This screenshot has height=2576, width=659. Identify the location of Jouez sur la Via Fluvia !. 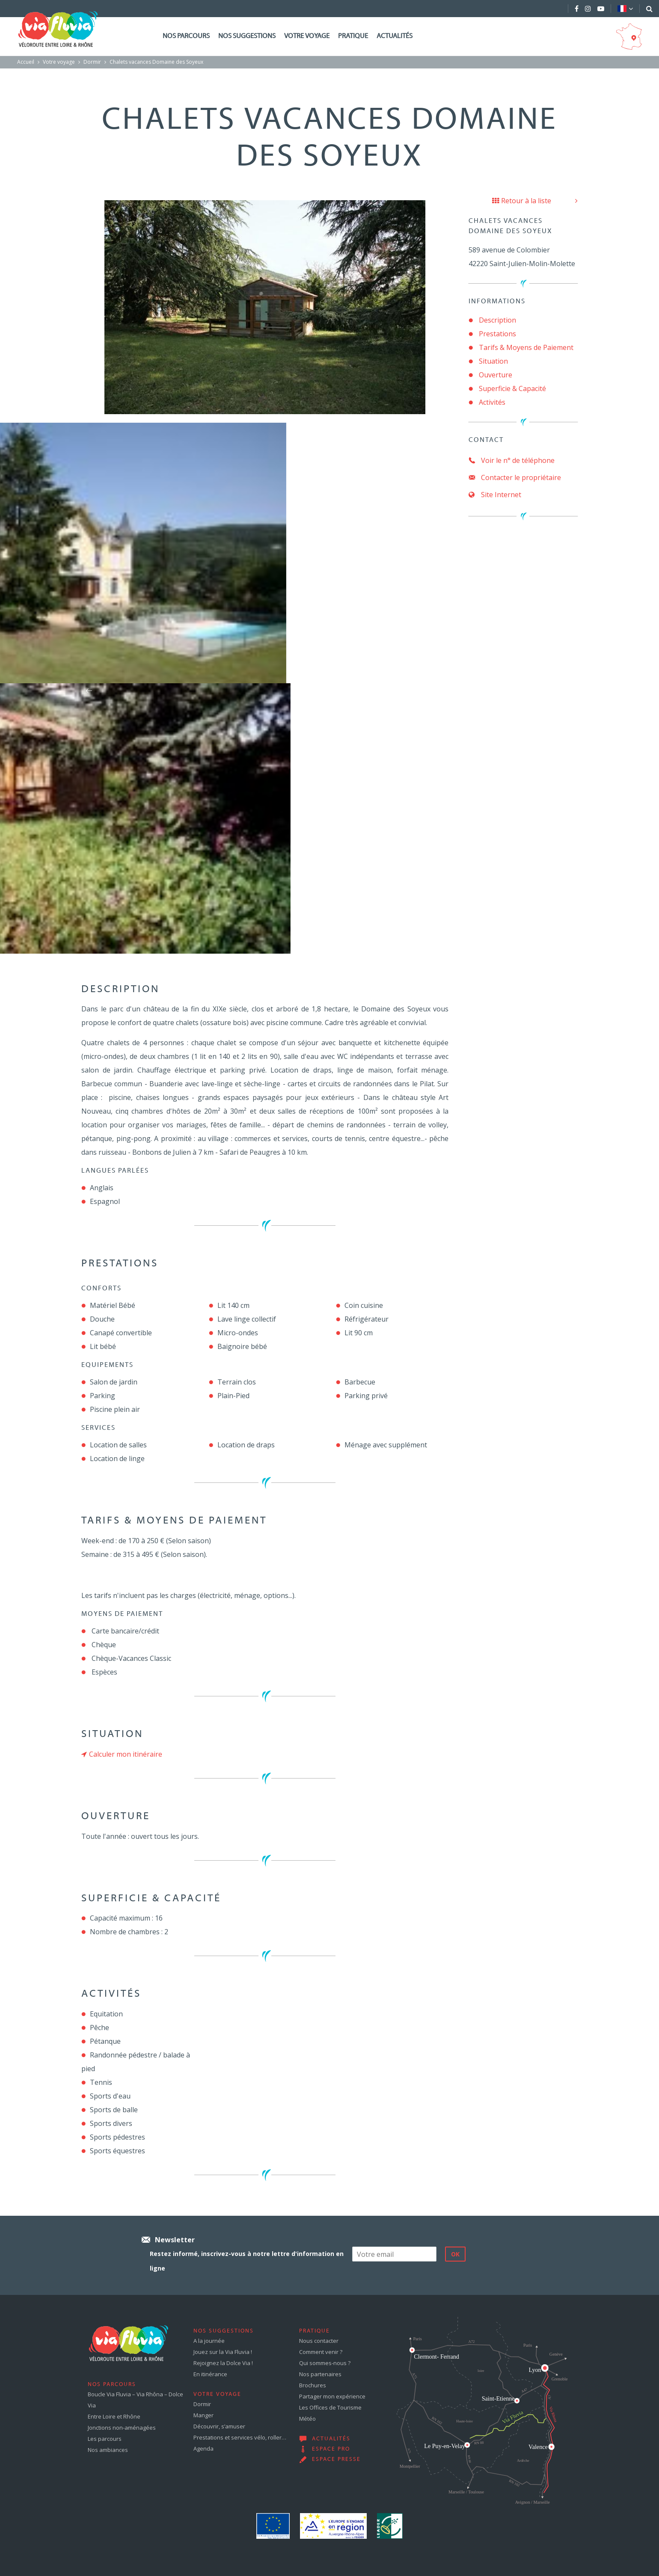
(222, 2352).